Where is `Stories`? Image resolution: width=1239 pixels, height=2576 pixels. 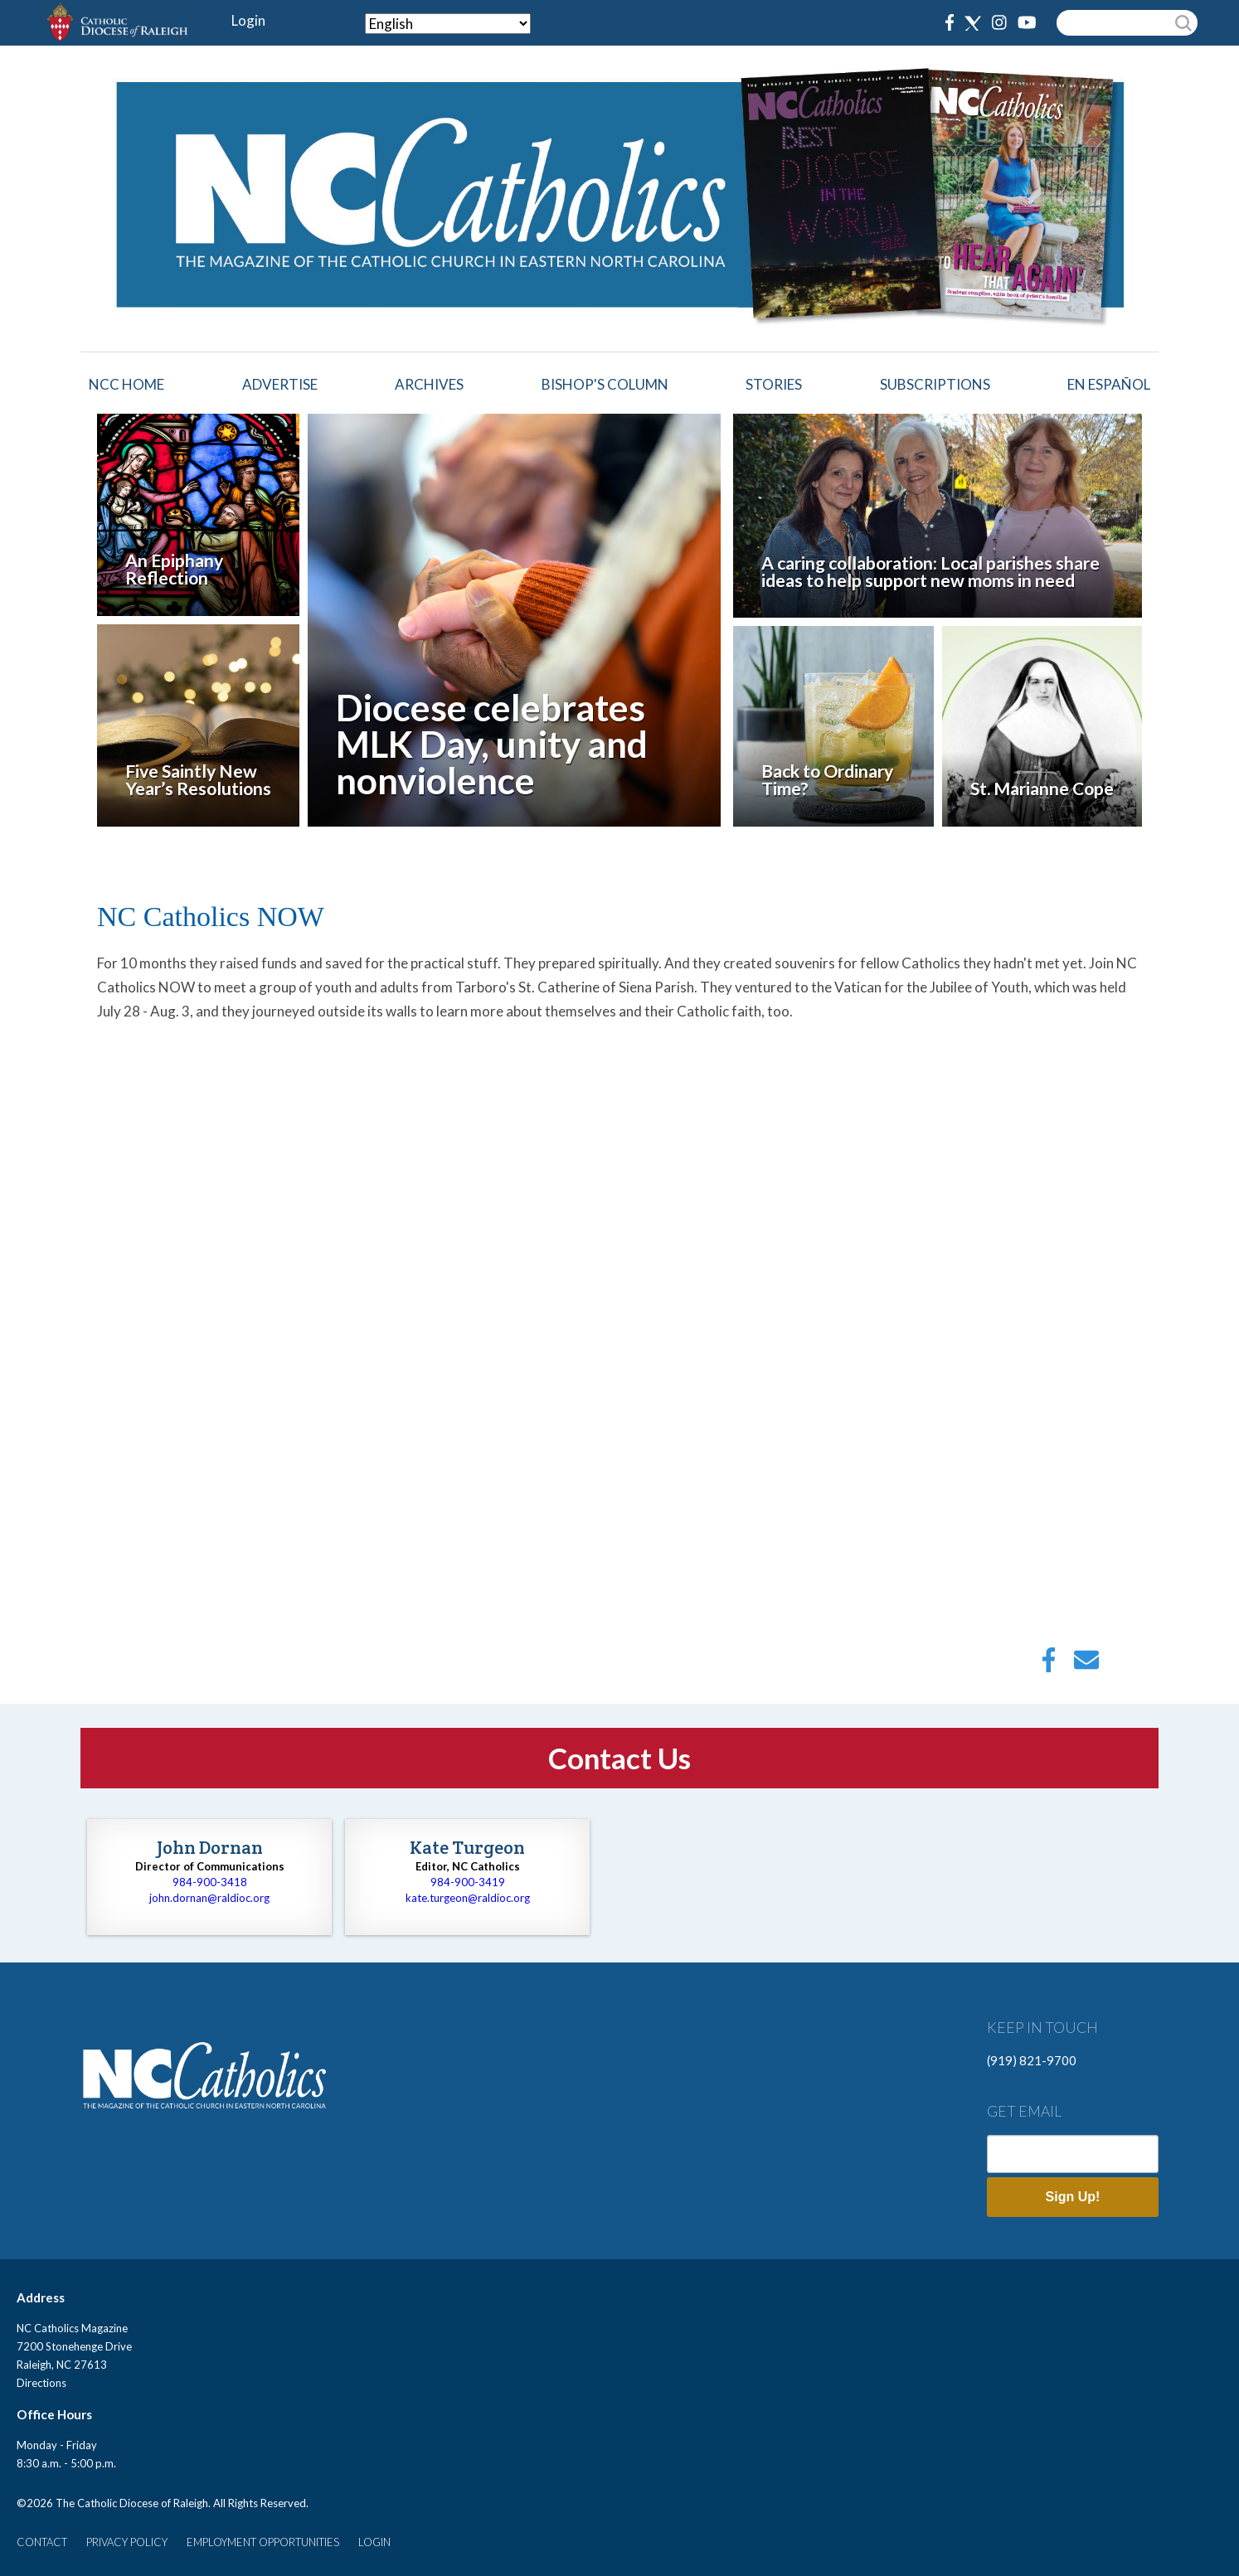 Stories is located at coordinates (774, 384).